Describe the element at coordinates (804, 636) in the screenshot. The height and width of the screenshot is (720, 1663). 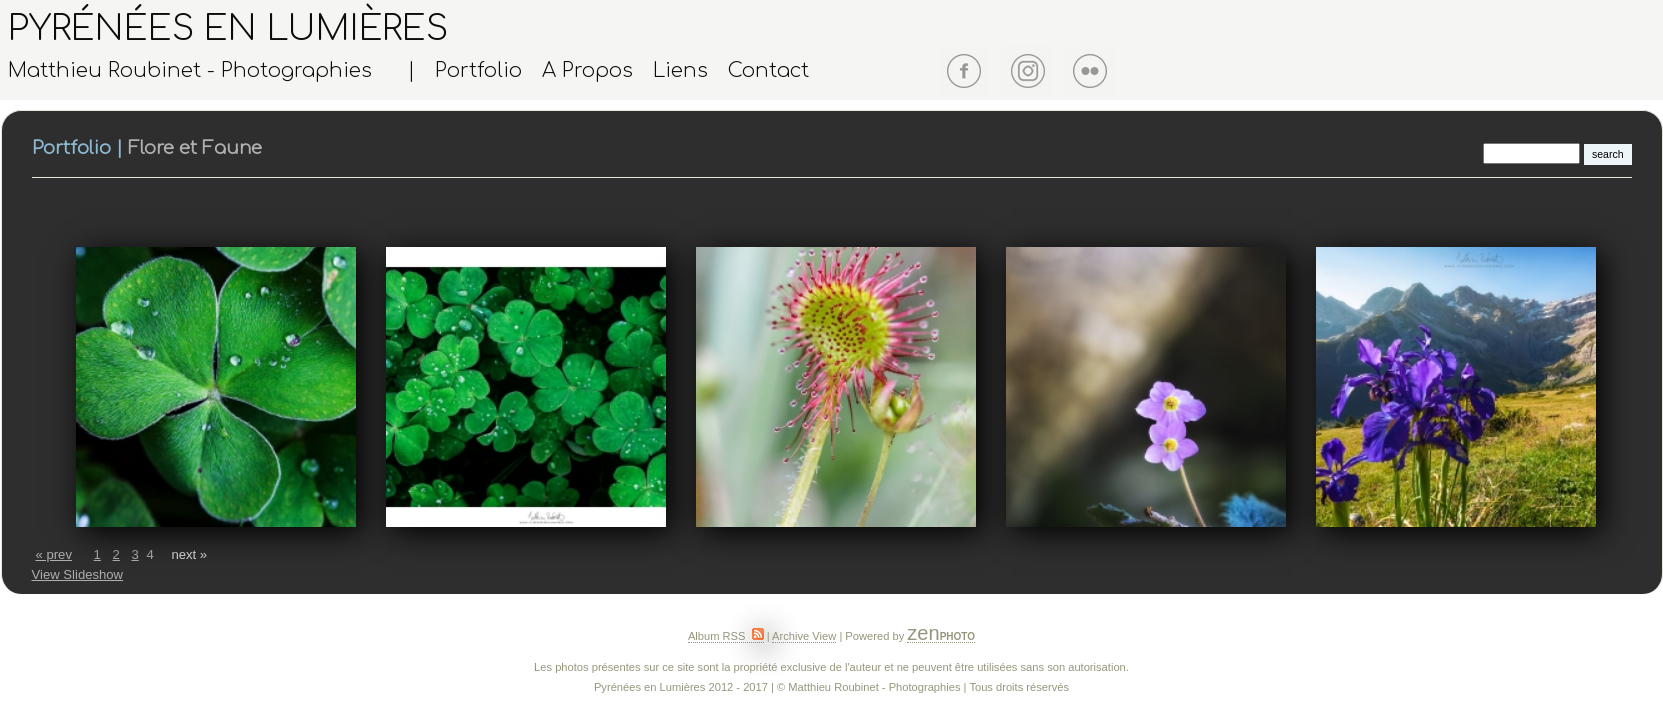
I see `Archive View` at that location.